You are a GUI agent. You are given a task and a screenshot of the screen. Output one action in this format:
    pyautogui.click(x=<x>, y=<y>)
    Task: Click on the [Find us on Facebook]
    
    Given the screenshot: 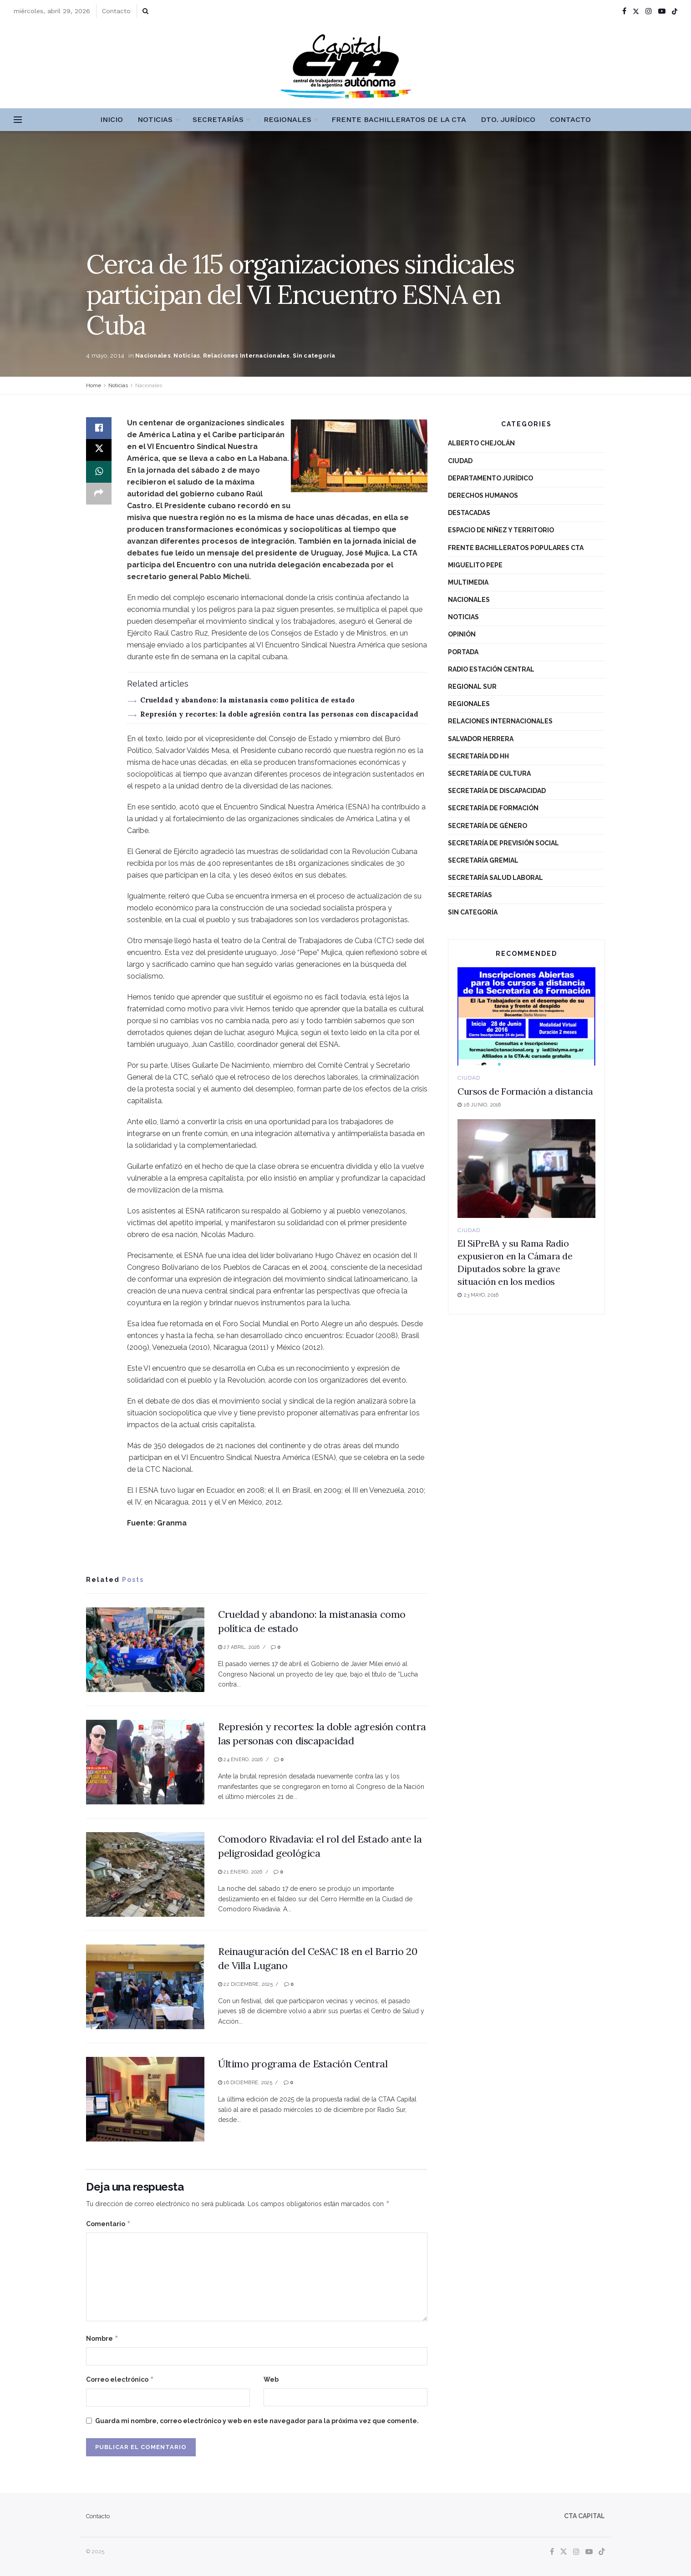 What is the action you would take?
    pyautogui.click(x=552, y=2551)
    